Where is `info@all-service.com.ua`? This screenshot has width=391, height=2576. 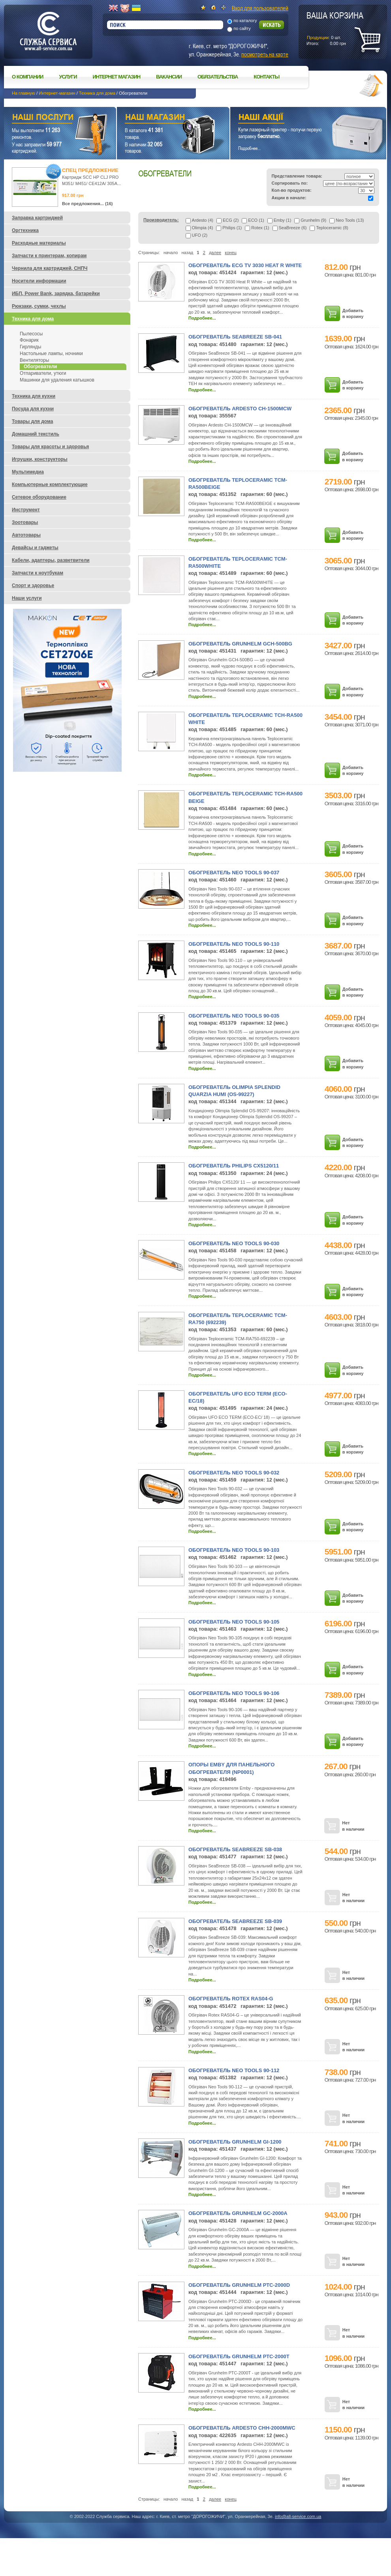 info@all-service.com.ua is located at coordinates (298, 2516).